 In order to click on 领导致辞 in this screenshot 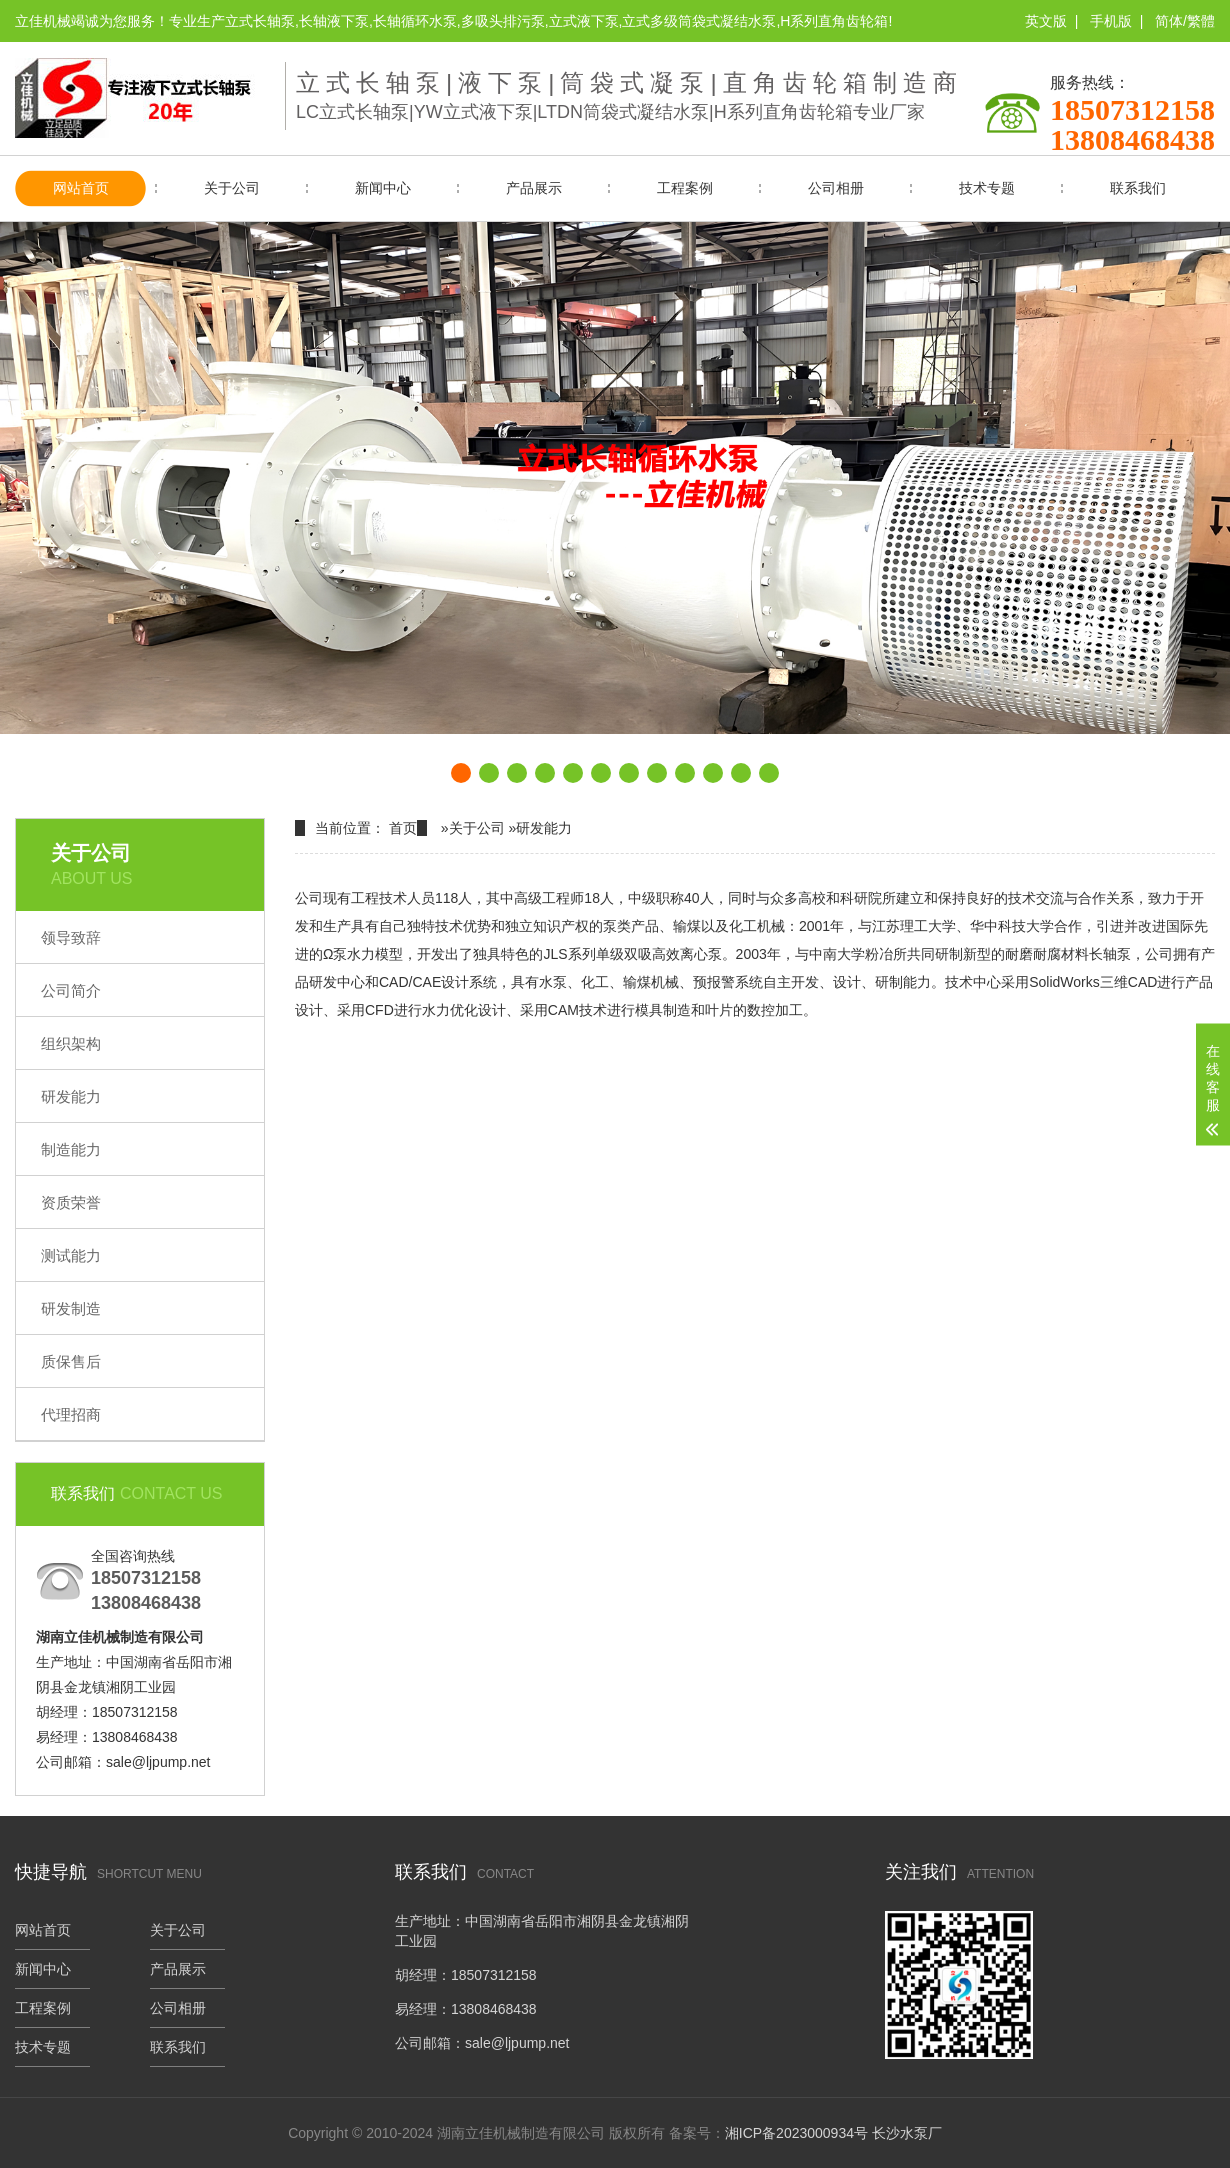, I will do `click(71, 937)`.